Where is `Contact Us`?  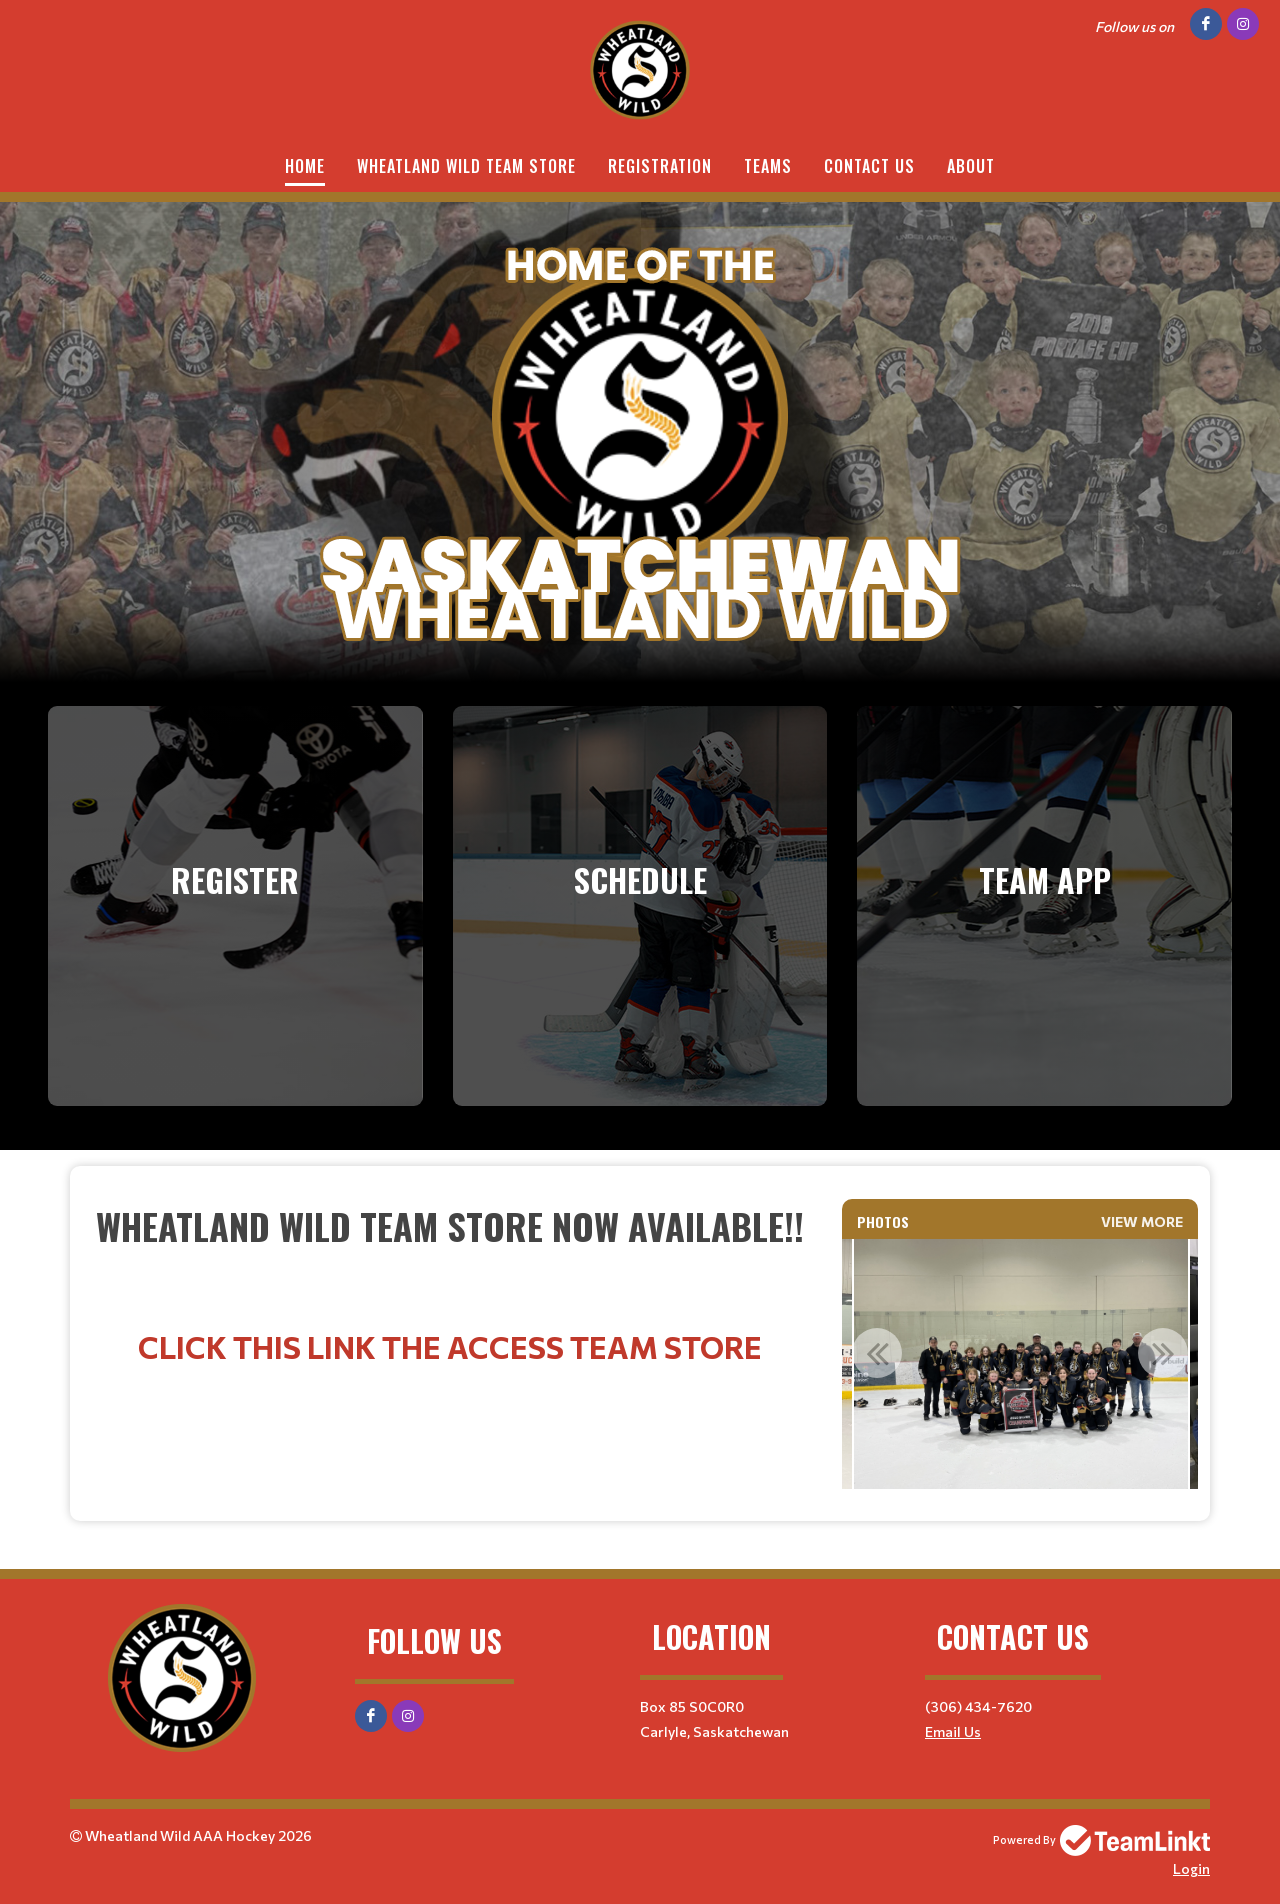 Contact Us is located at coordinates (869, 166).